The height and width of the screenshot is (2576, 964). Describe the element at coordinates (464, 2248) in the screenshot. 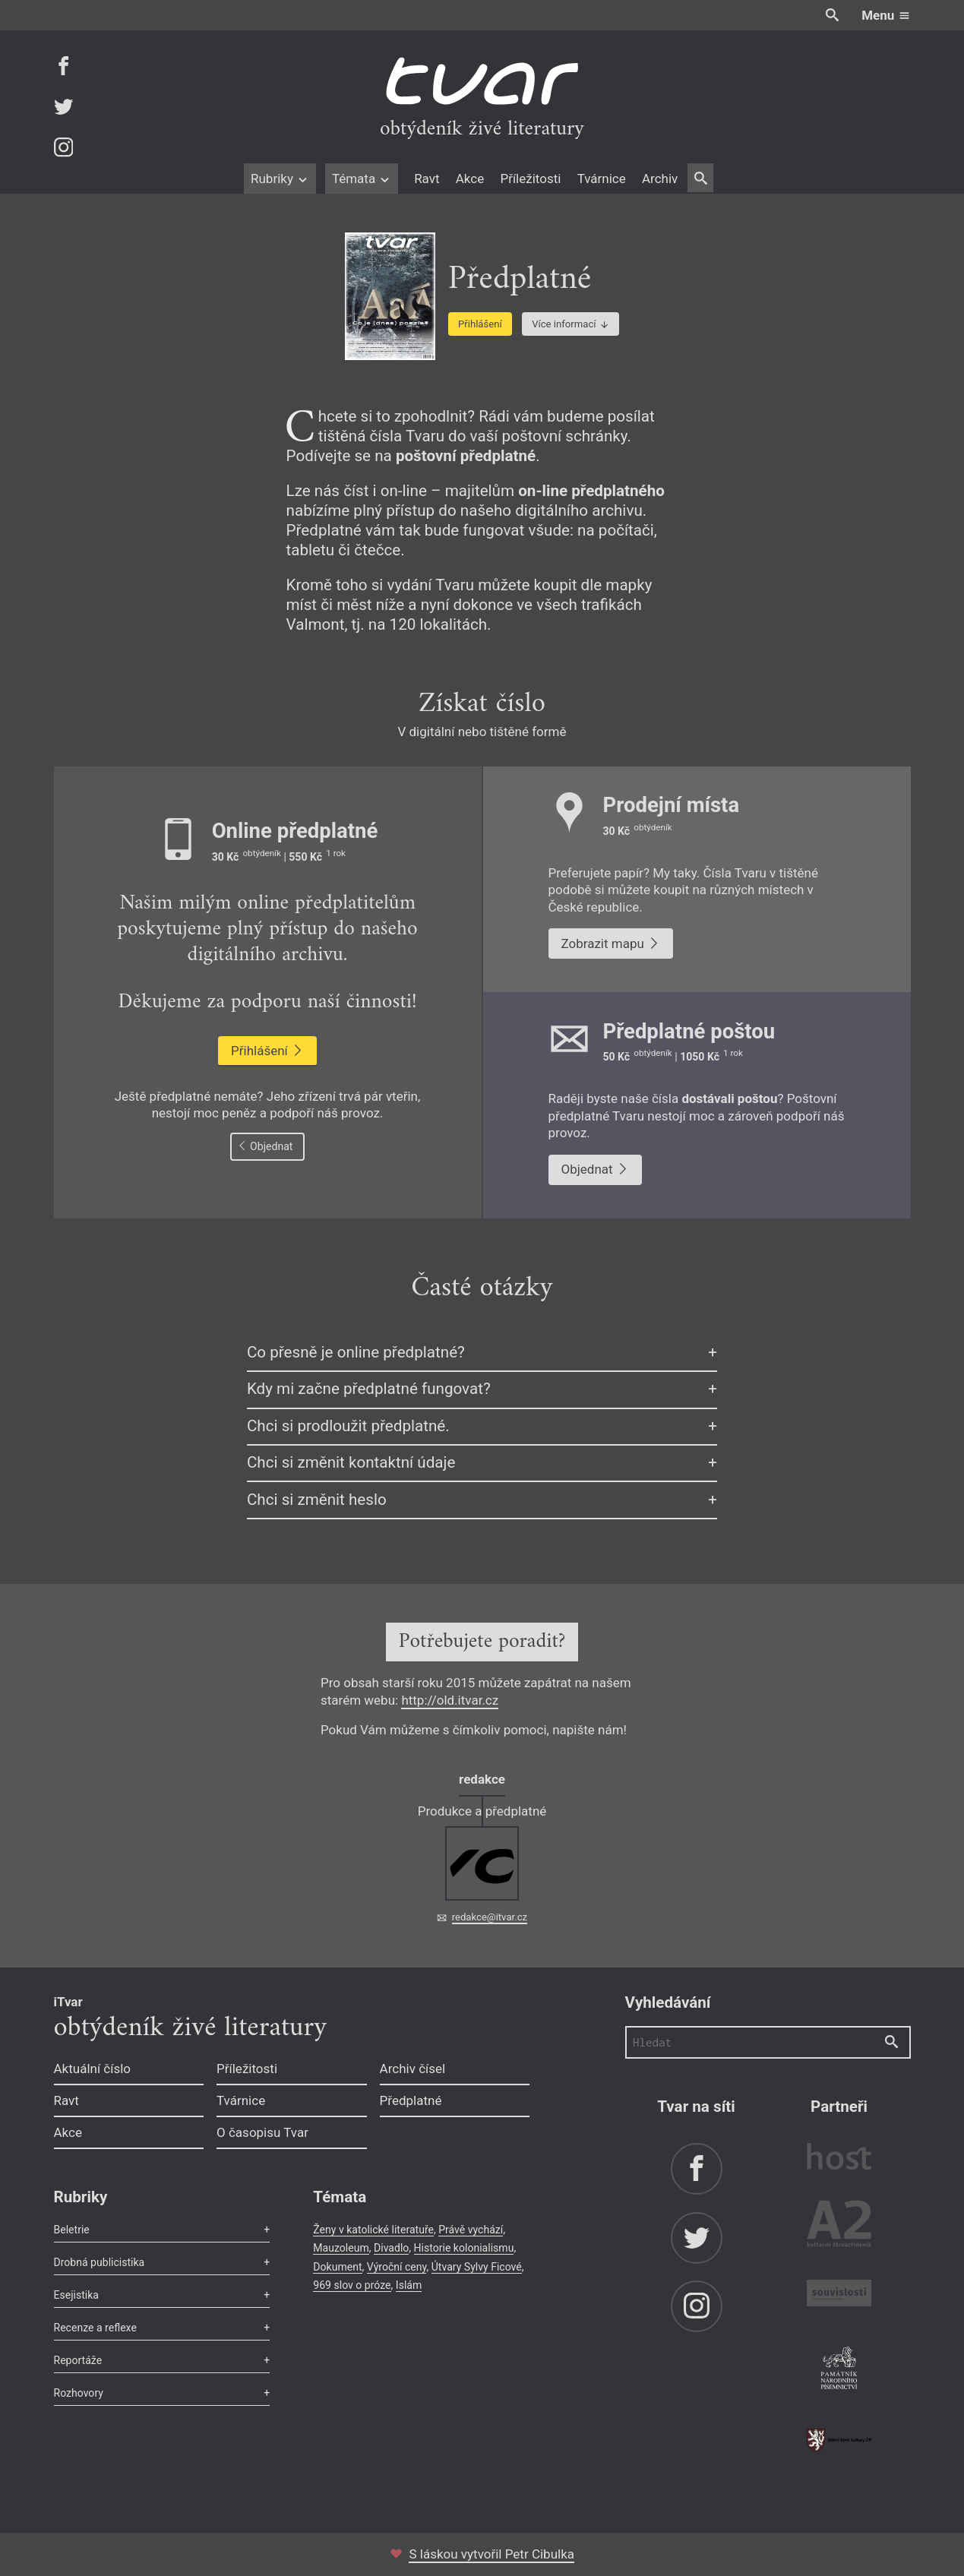

I see `Historie kolonialismu` at that location.